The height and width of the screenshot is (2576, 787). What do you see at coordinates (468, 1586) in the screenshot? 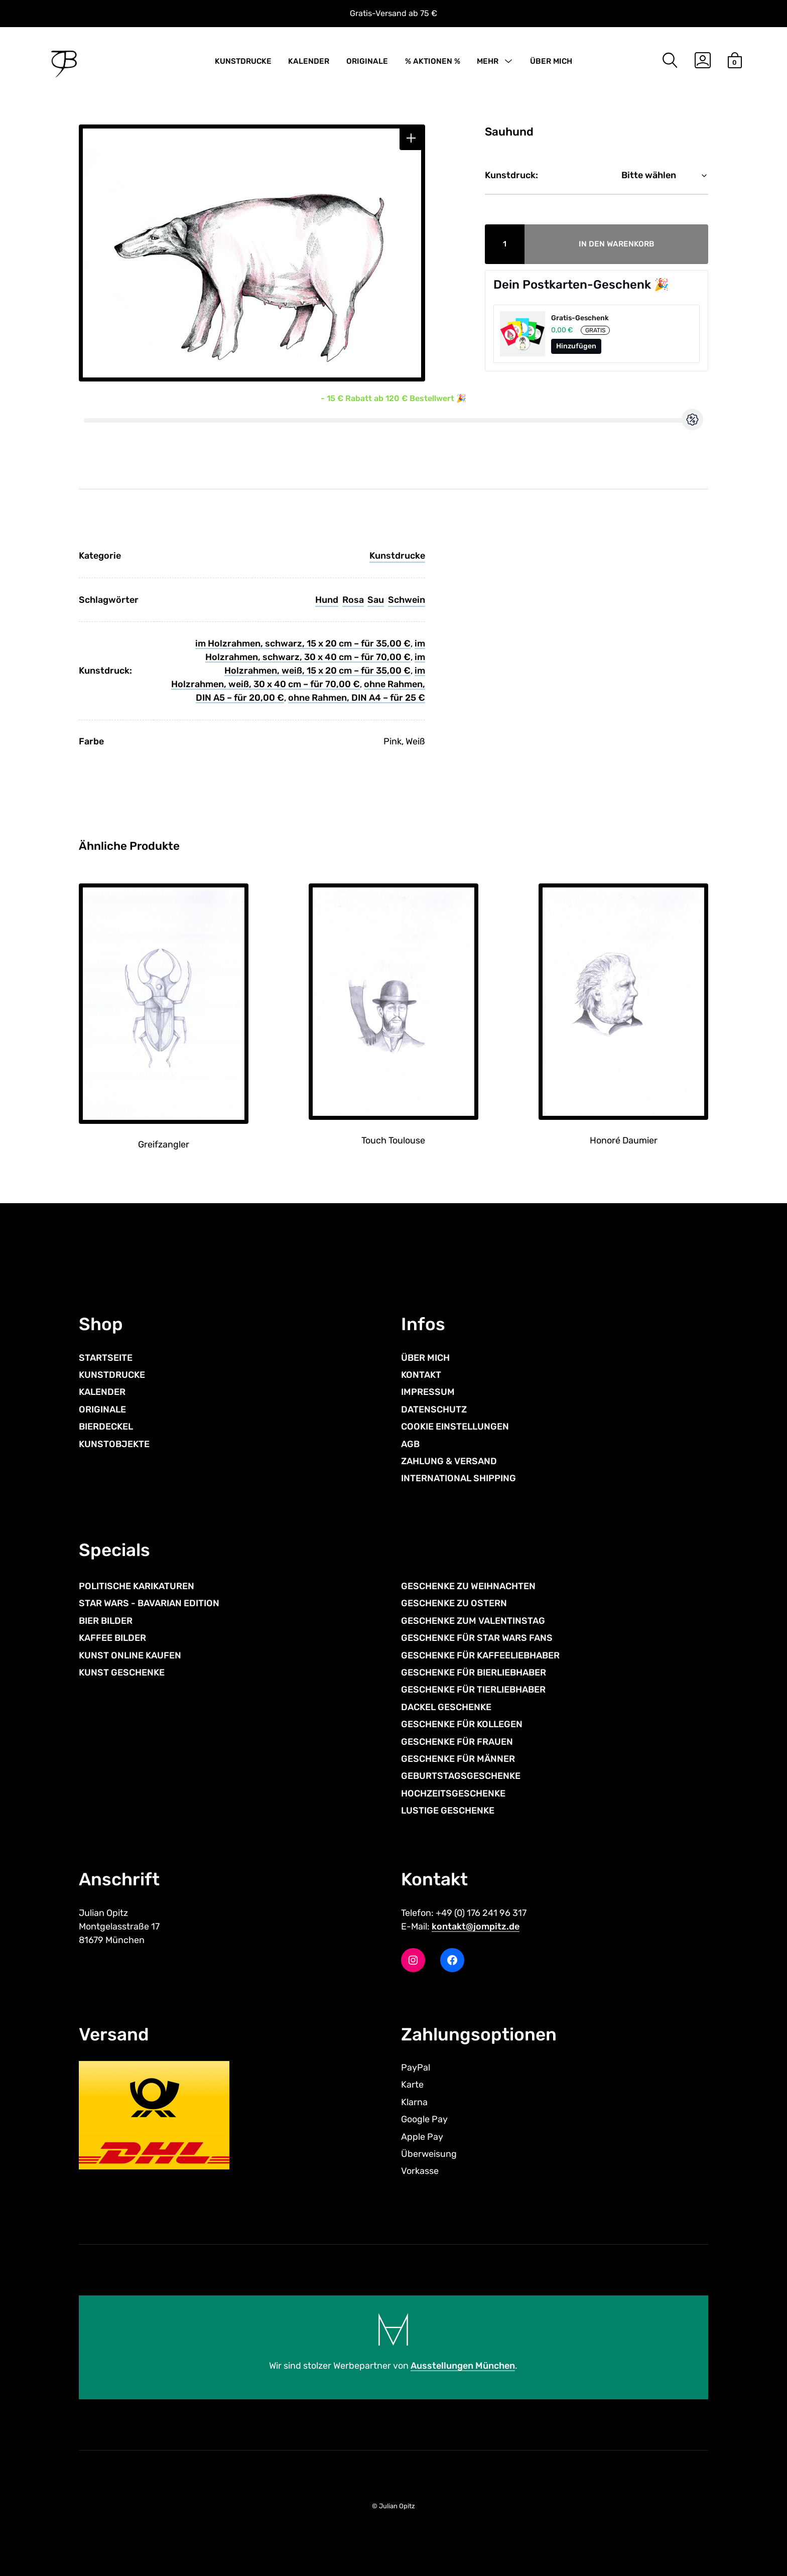
I see `GESCHENKE ZU WEIHNACHTEN` at bounding box center [468, 1586].